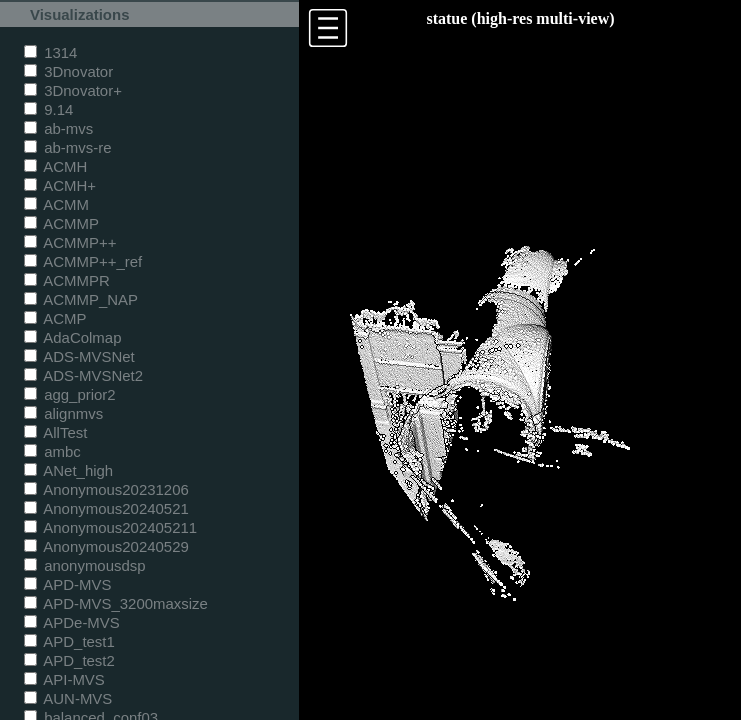 Image resolution: width=741 pixels, height=720 pixels. I want to click on alignmvs, so click(63, 413).